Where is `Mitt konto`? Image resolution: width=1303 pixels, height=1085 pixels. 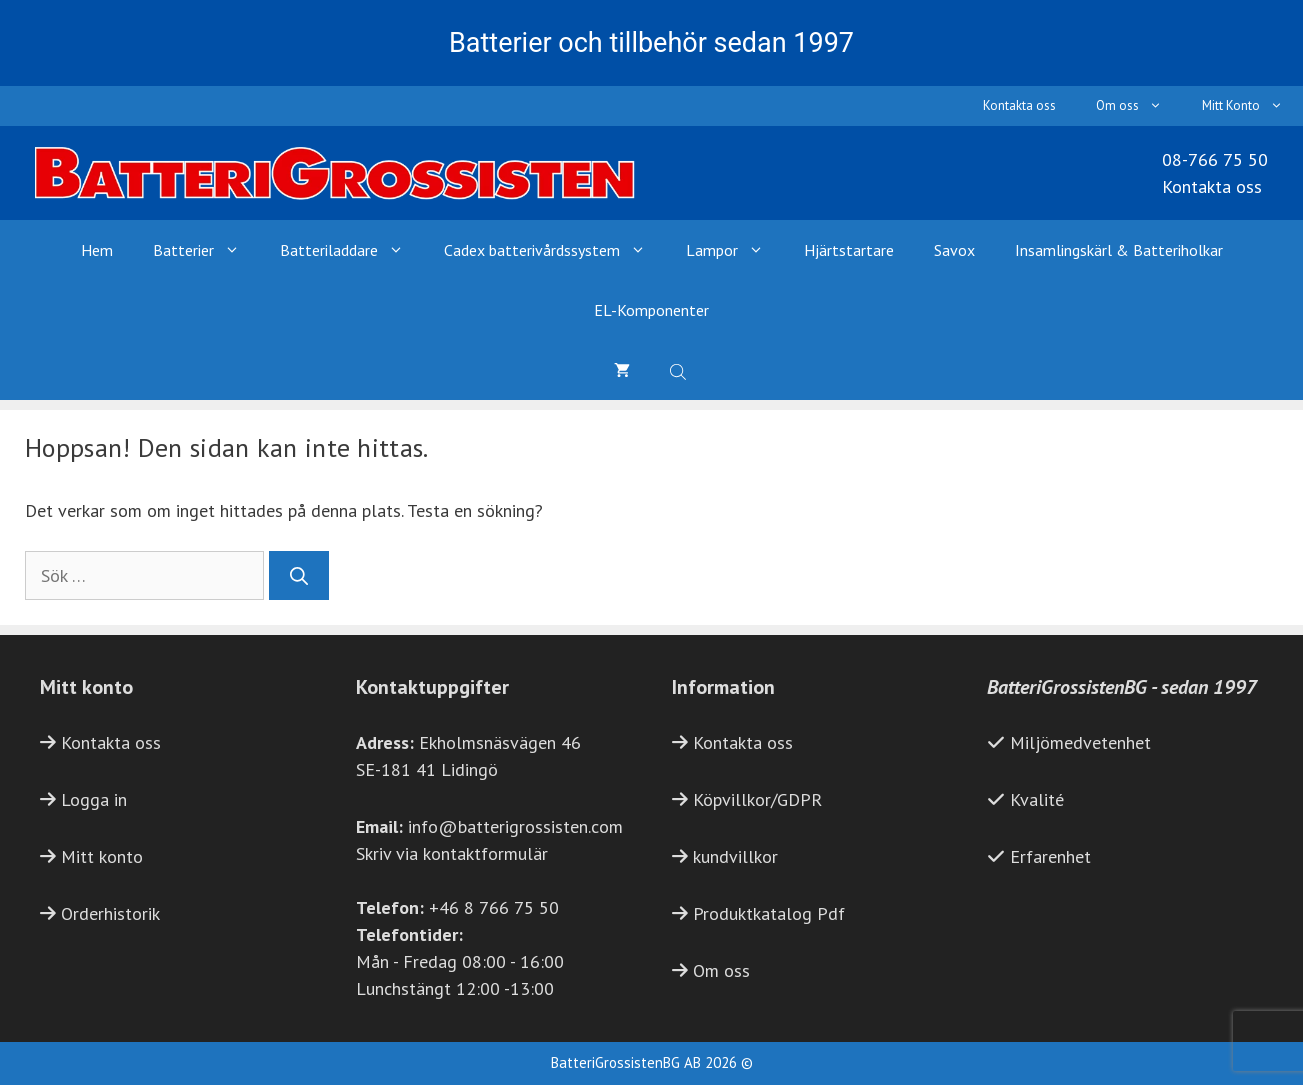 Mitt konto is located at coordinates (102, 856).